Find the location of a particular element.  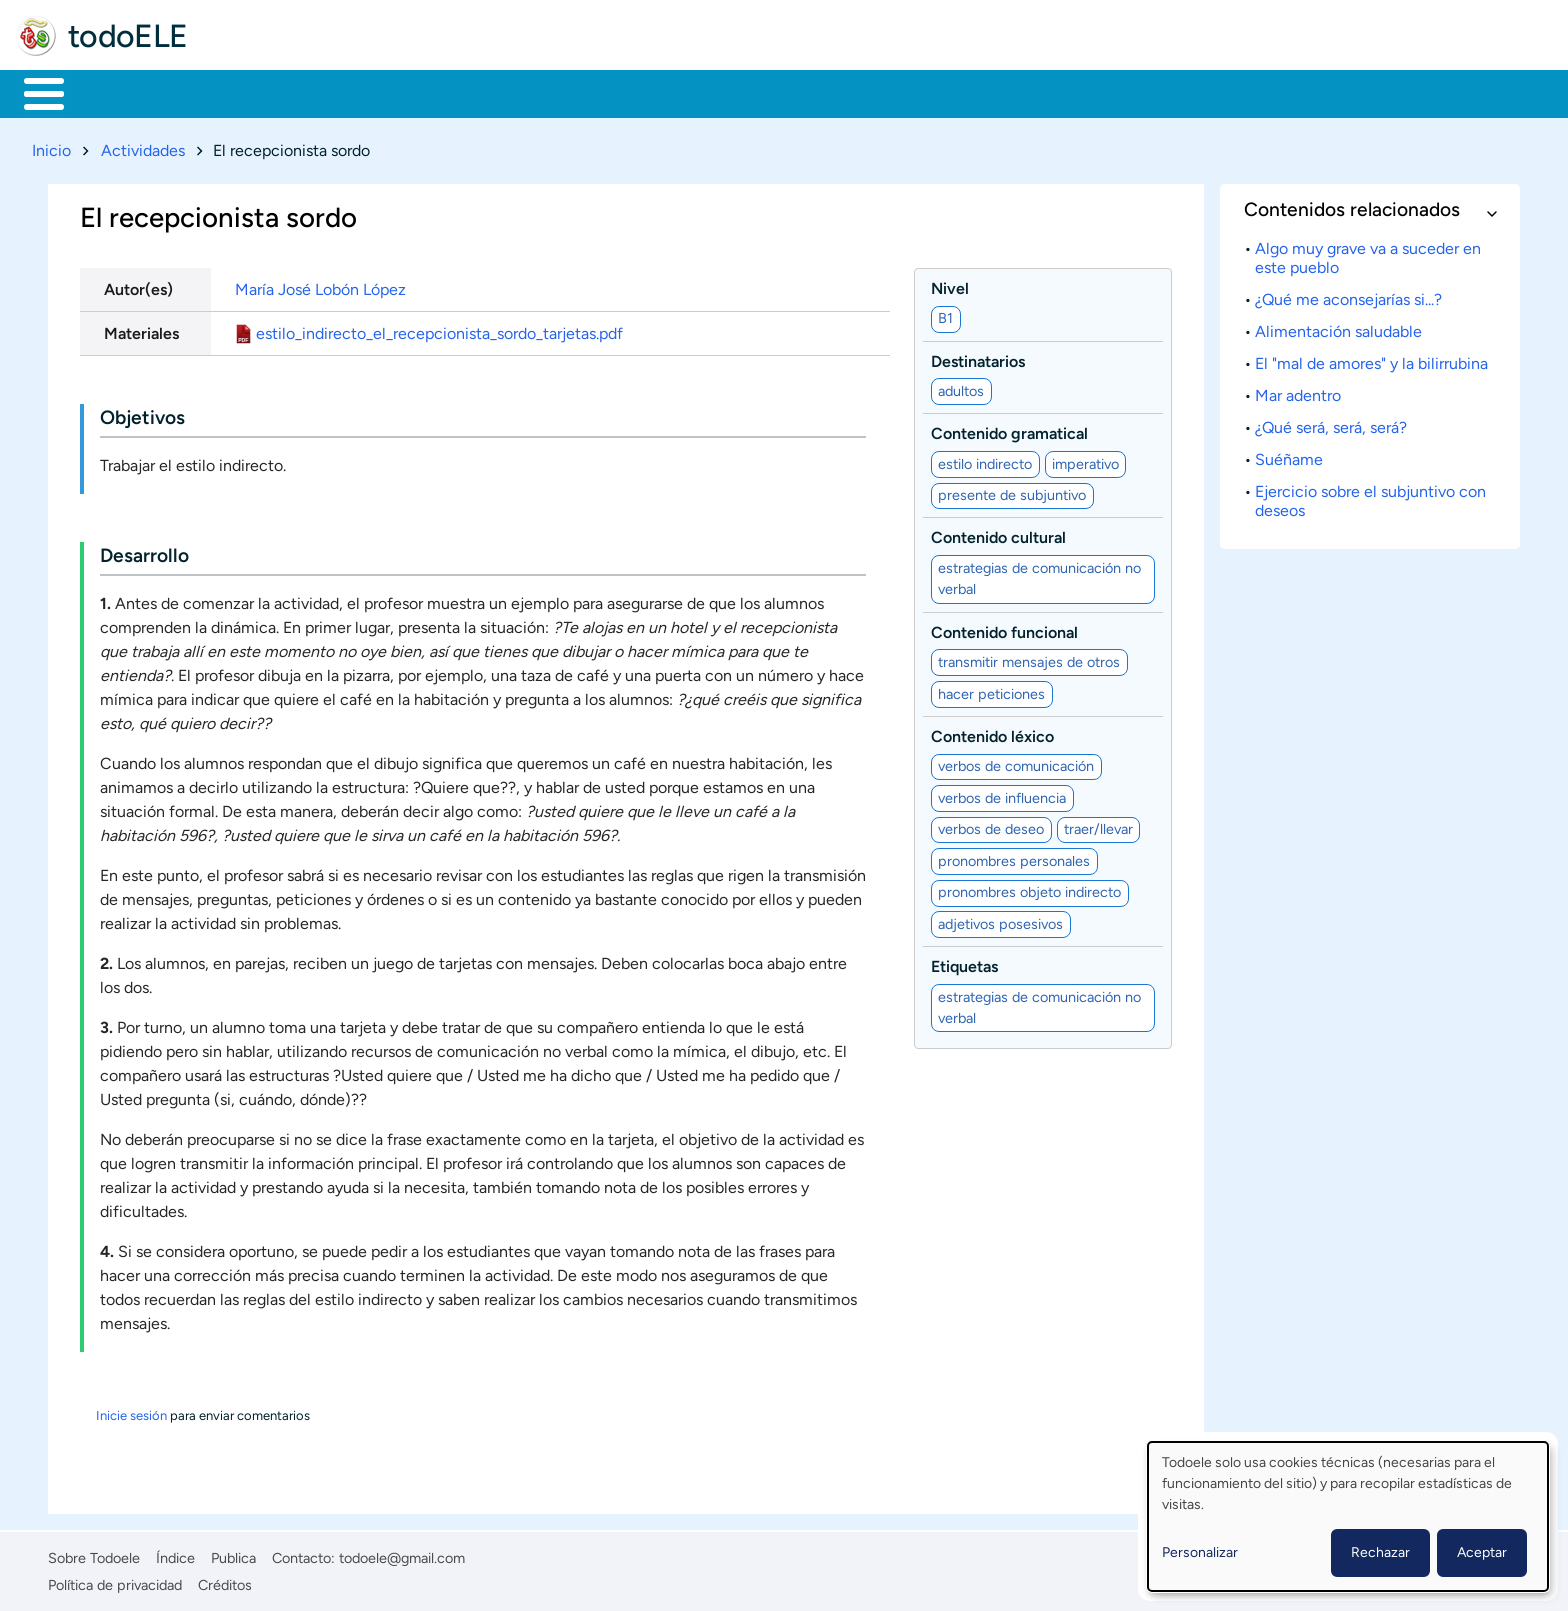

estilo_indirecto_el_recepcionista_sordo_tarjetas.pdf is located at coordinates (439, 329).